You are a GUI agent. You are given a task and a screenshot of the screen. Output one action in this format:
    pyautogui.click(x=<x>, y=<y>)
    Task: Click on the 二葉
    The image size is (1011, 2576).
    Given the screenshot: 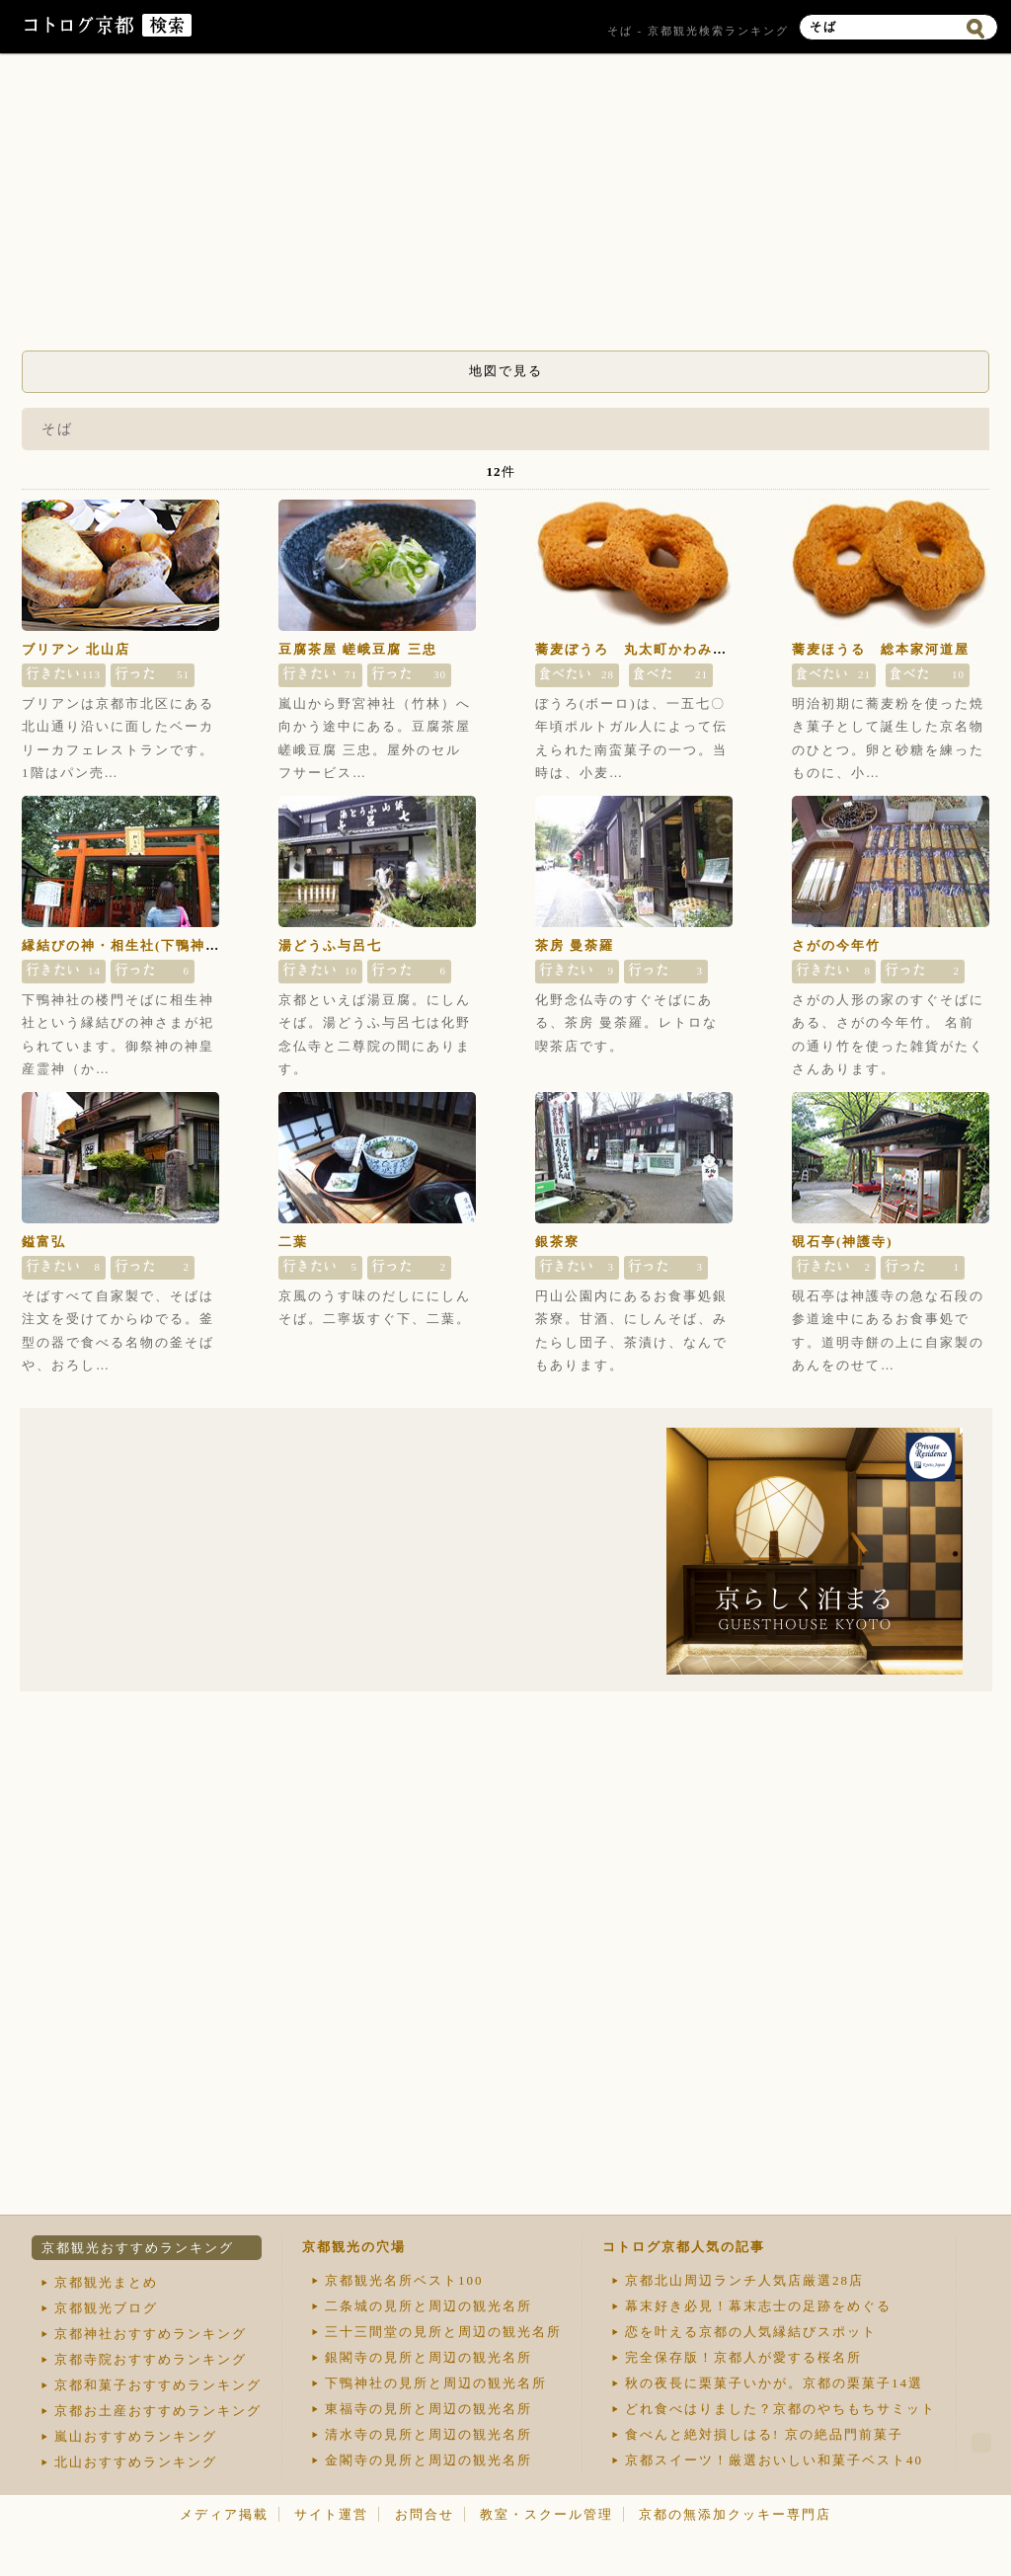 What is the action you would take?
    pyautogui.click(x=293, y=1241)
    